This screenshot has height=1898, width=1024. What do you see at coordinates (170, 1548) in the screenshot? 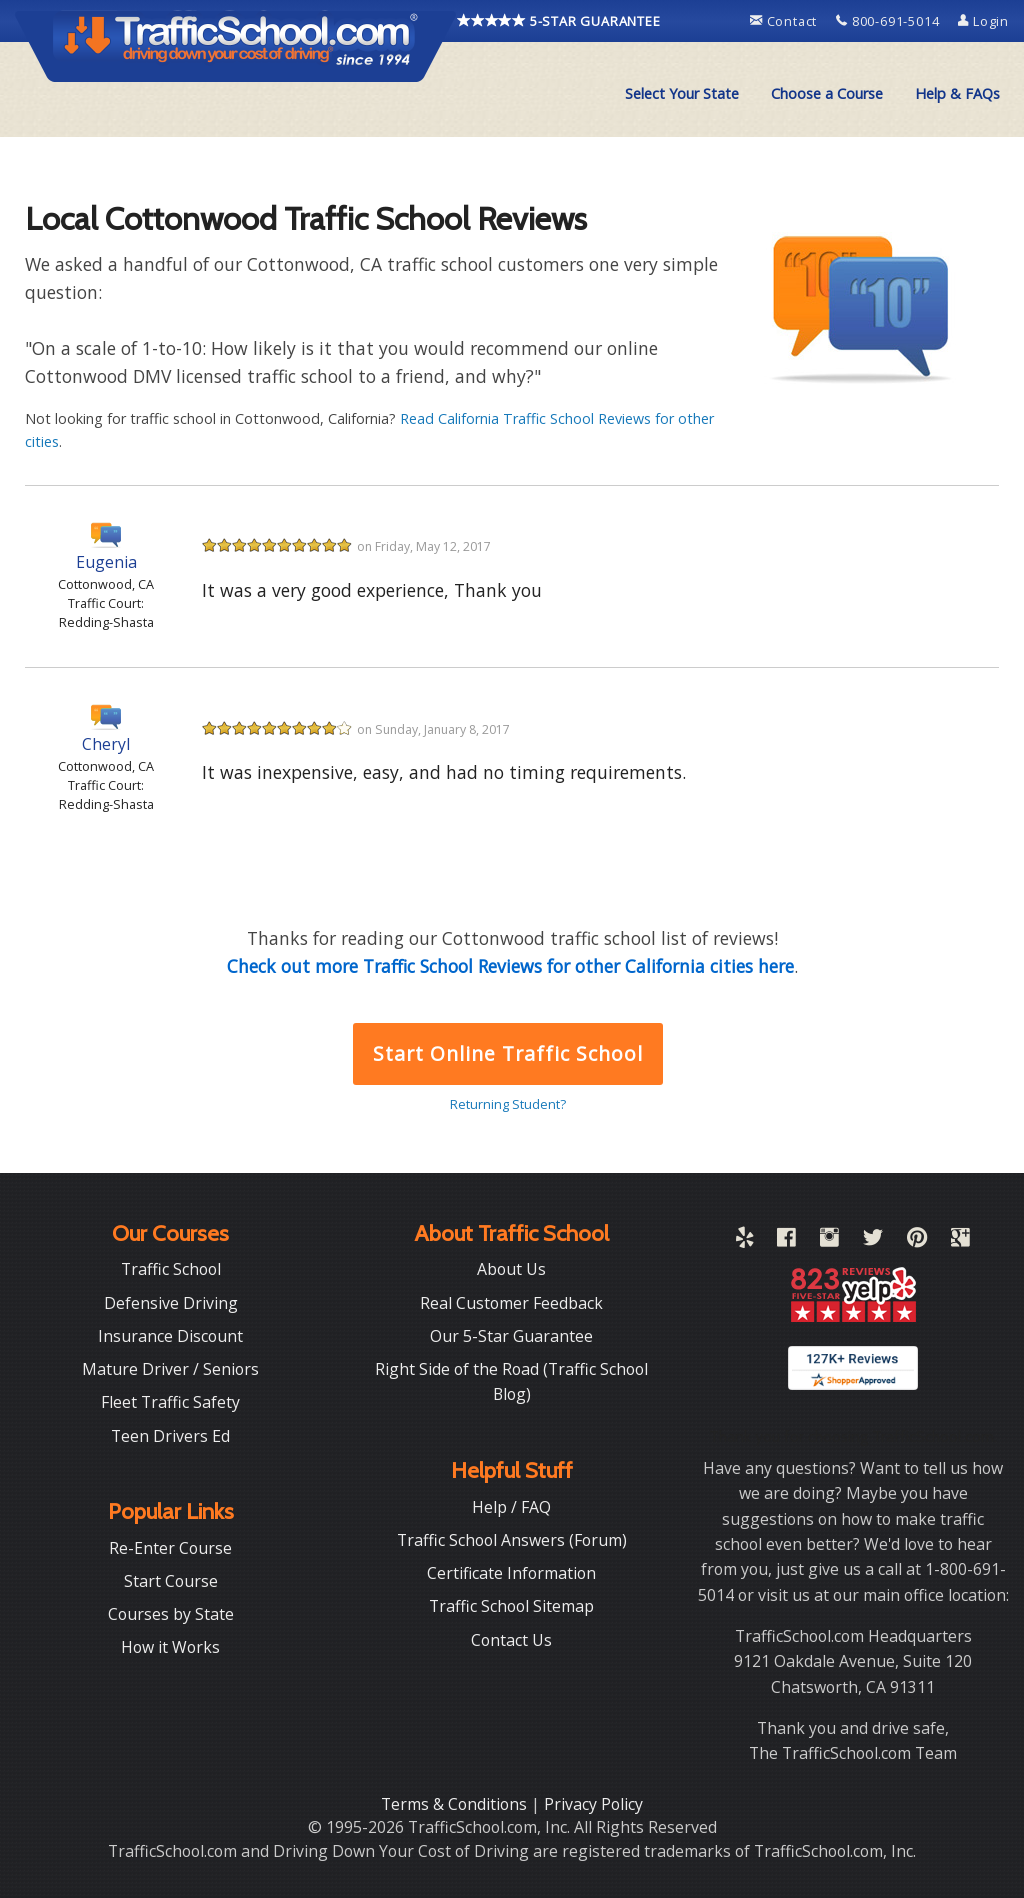
I see `Re-Enter Course` at bounding box center [170, 1548].